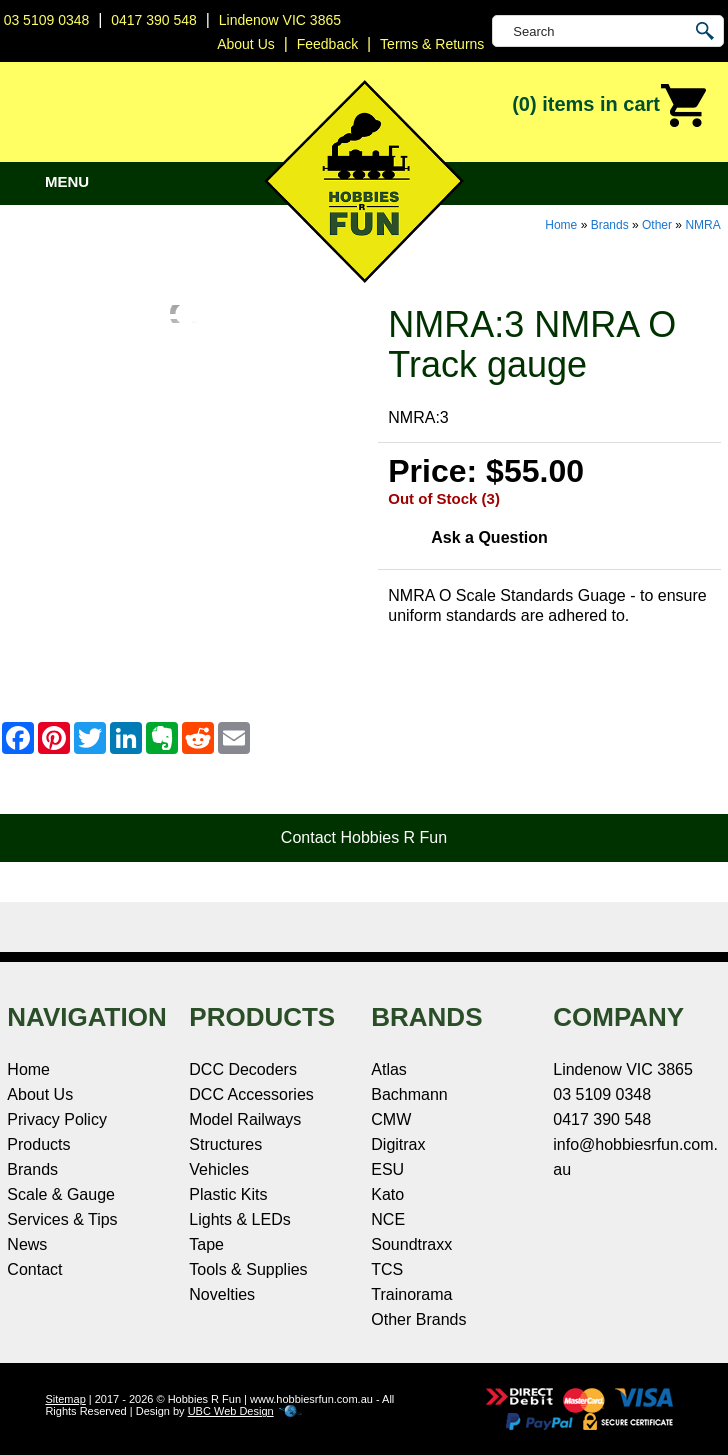  What do you see at coordinates (222, 1294) in the screenshot?
I see `Novelties` at bounding box center [222, 1294].